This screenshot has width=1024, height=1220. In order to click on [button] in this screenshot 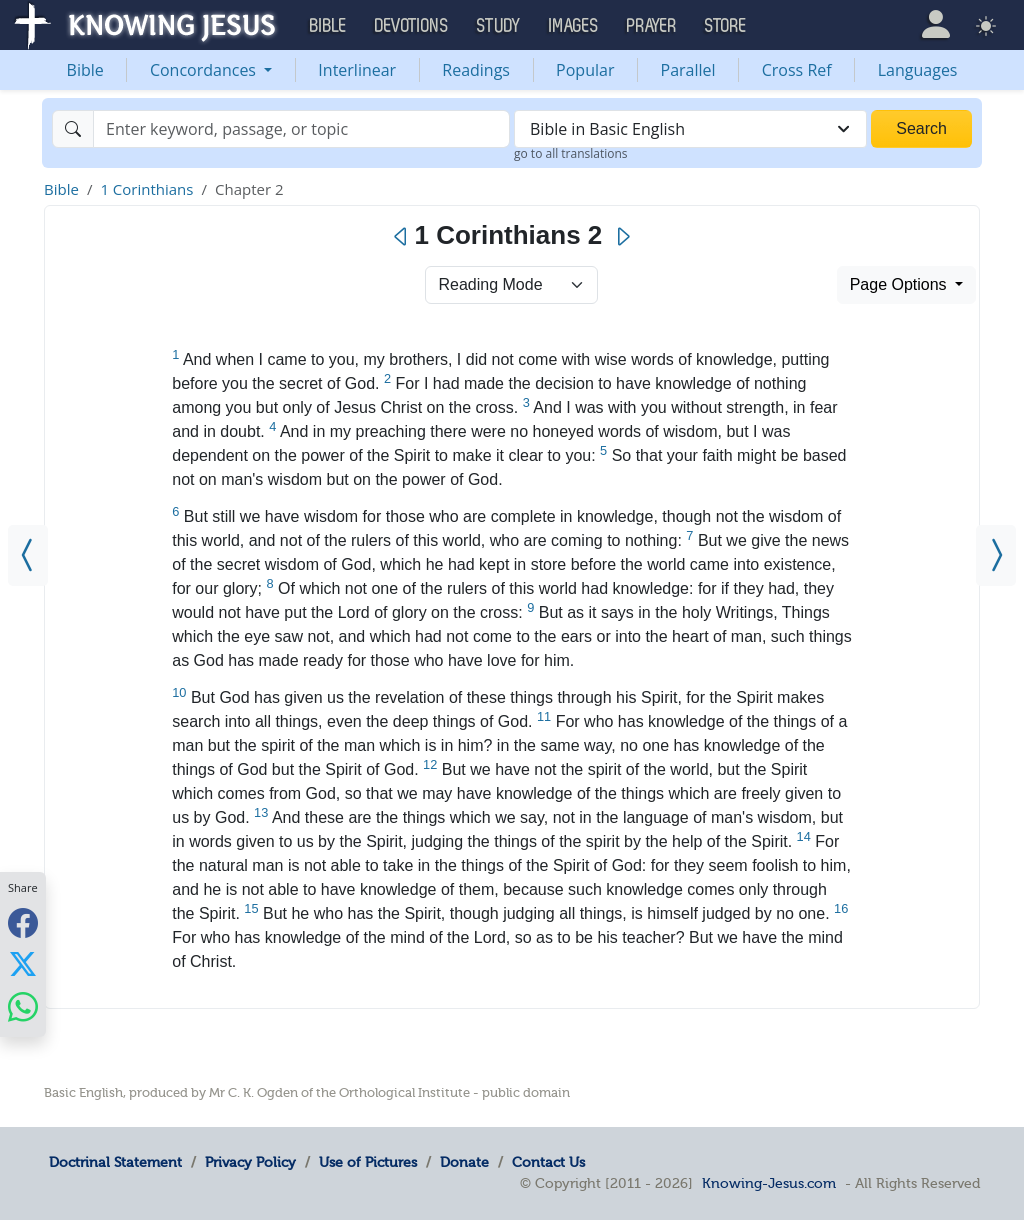, I will do `click(935, 24)`.